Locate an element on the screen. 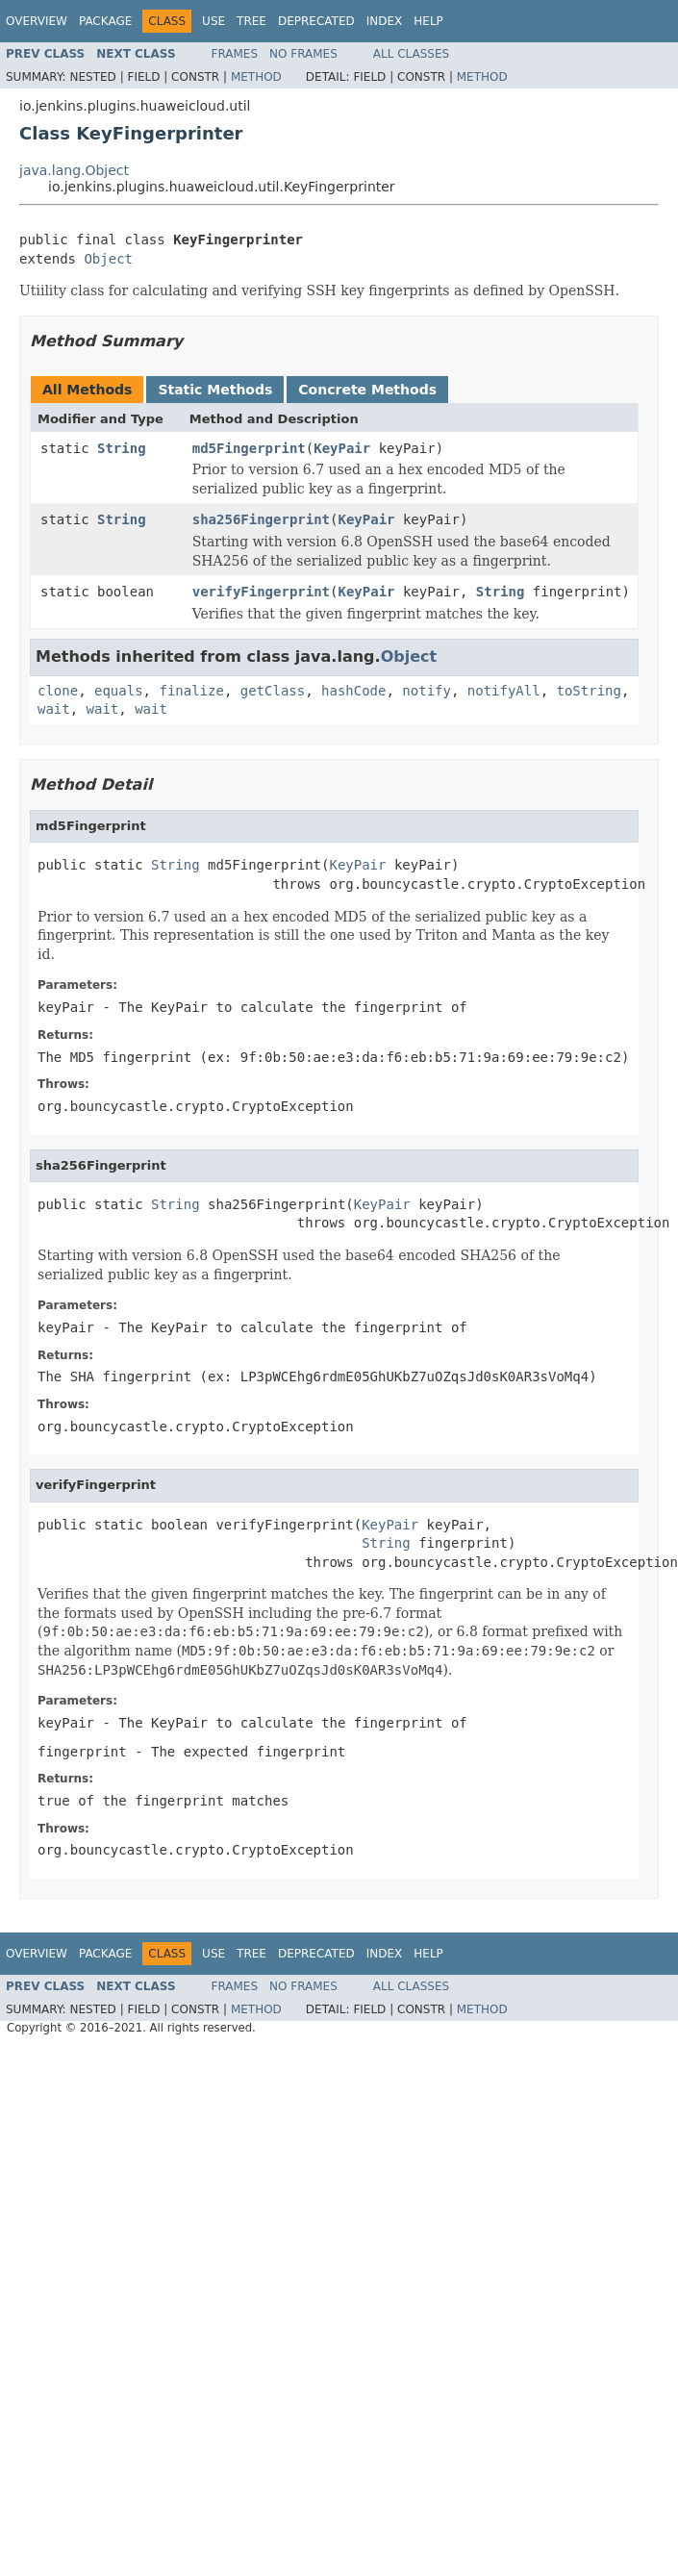 The image size is (678, 2576). notify is located at coordinates (426, 690).